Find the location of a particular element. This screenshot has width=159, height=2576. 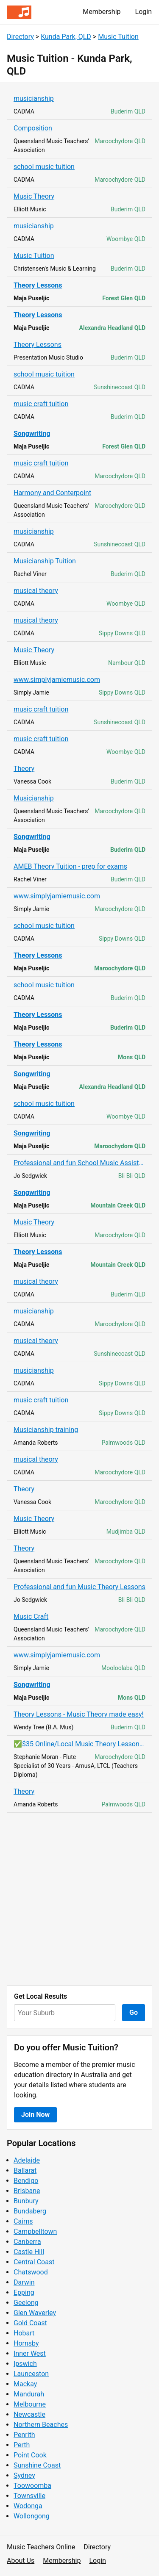

school music tuition is located at coordinates (44, 167).